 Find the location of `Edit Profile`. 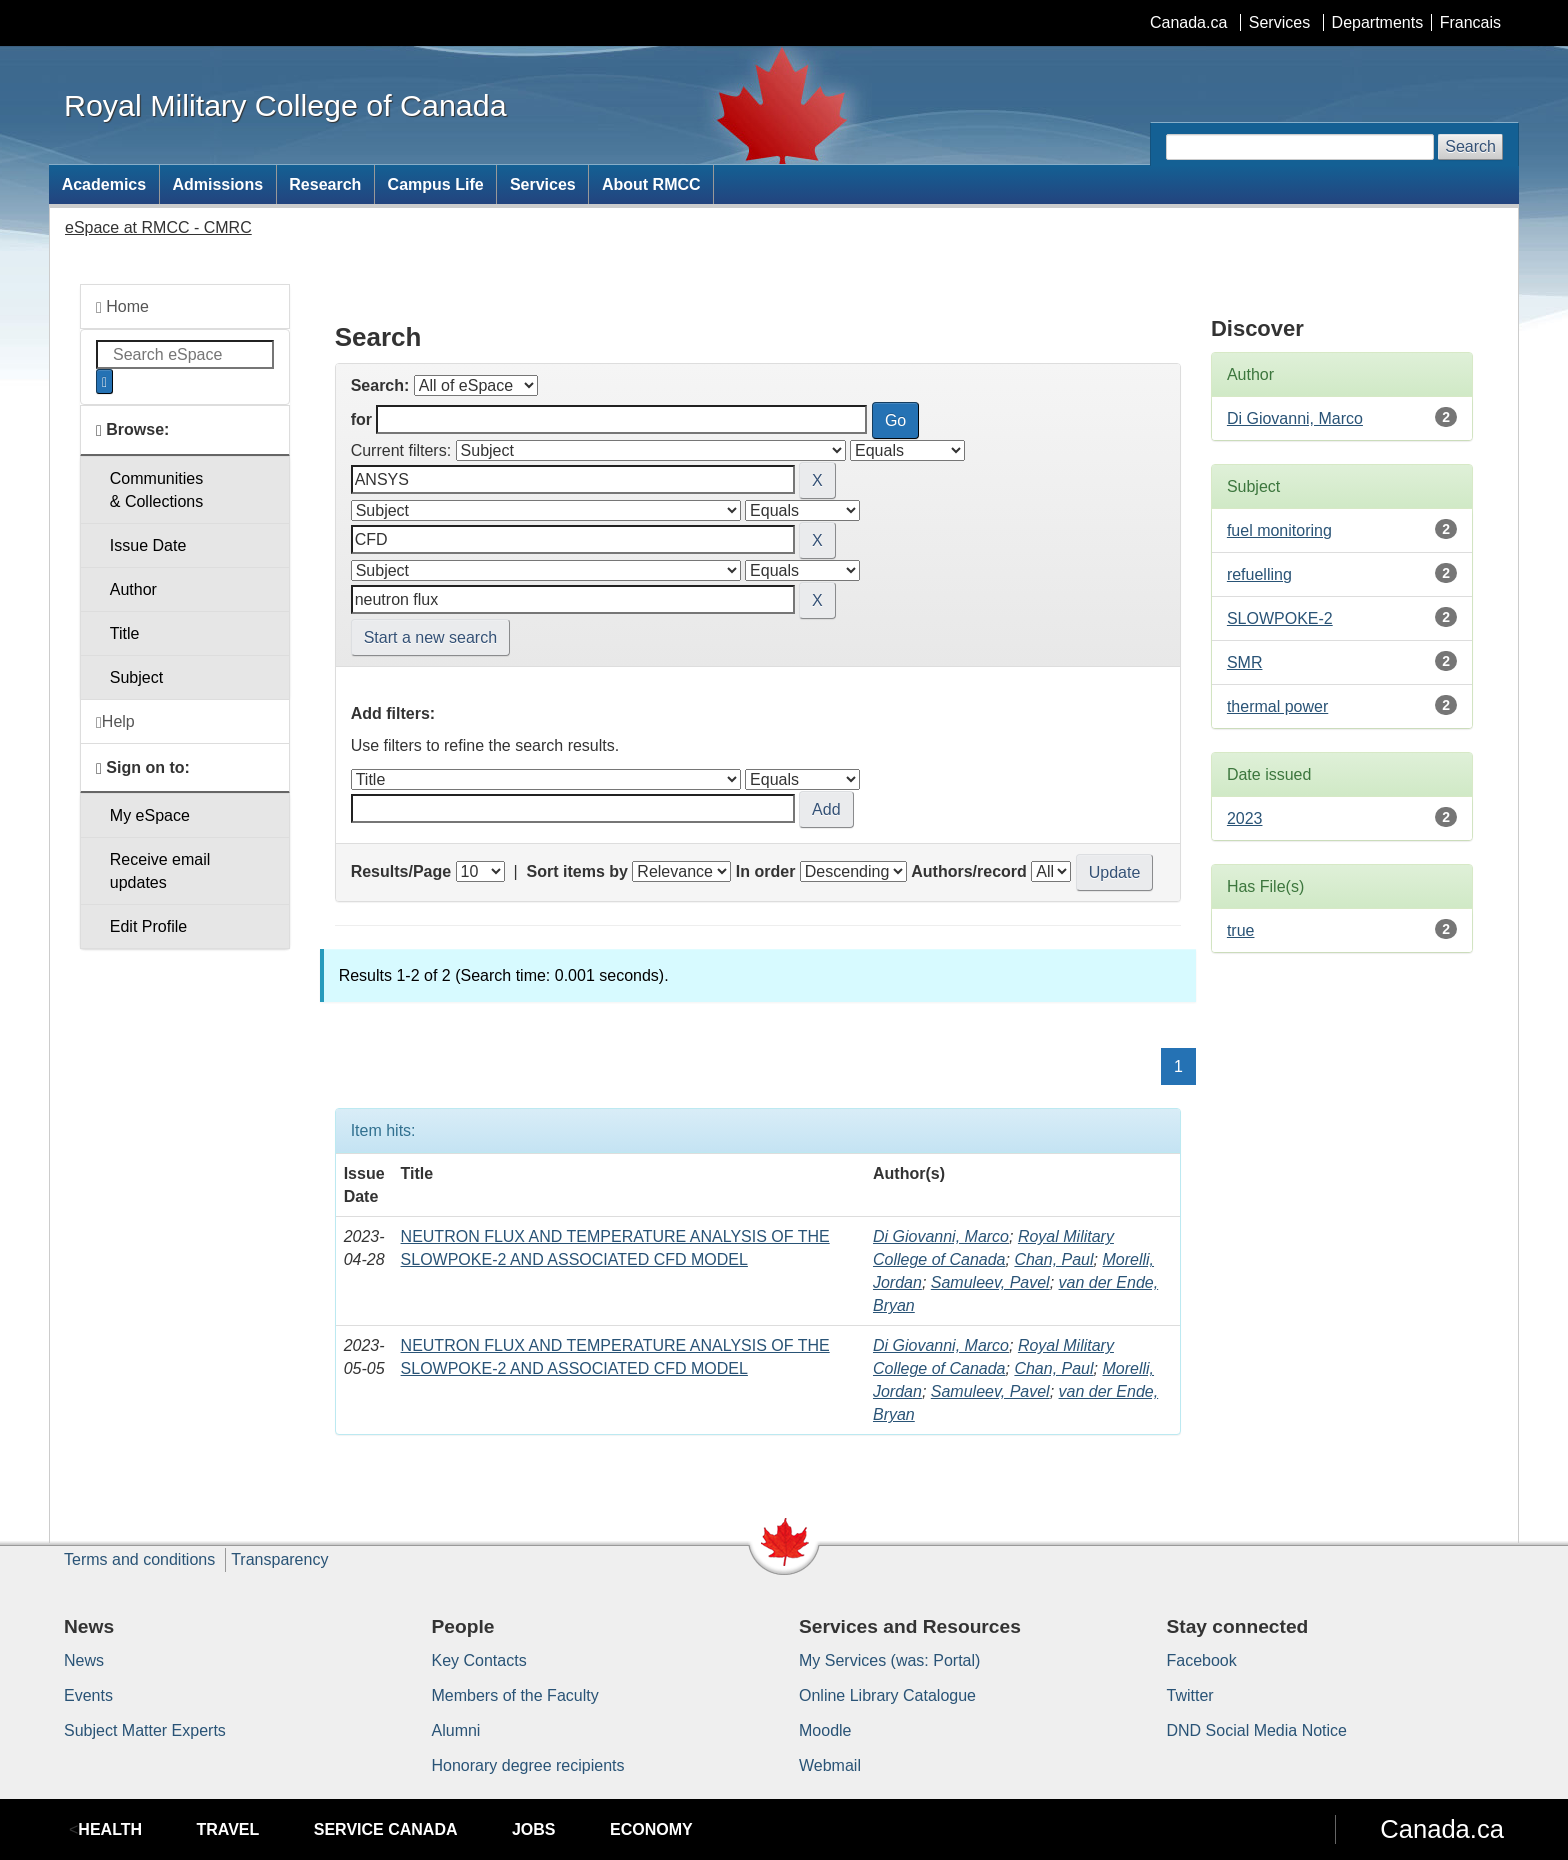

Edit Profile is located at coordinates (148, 926).